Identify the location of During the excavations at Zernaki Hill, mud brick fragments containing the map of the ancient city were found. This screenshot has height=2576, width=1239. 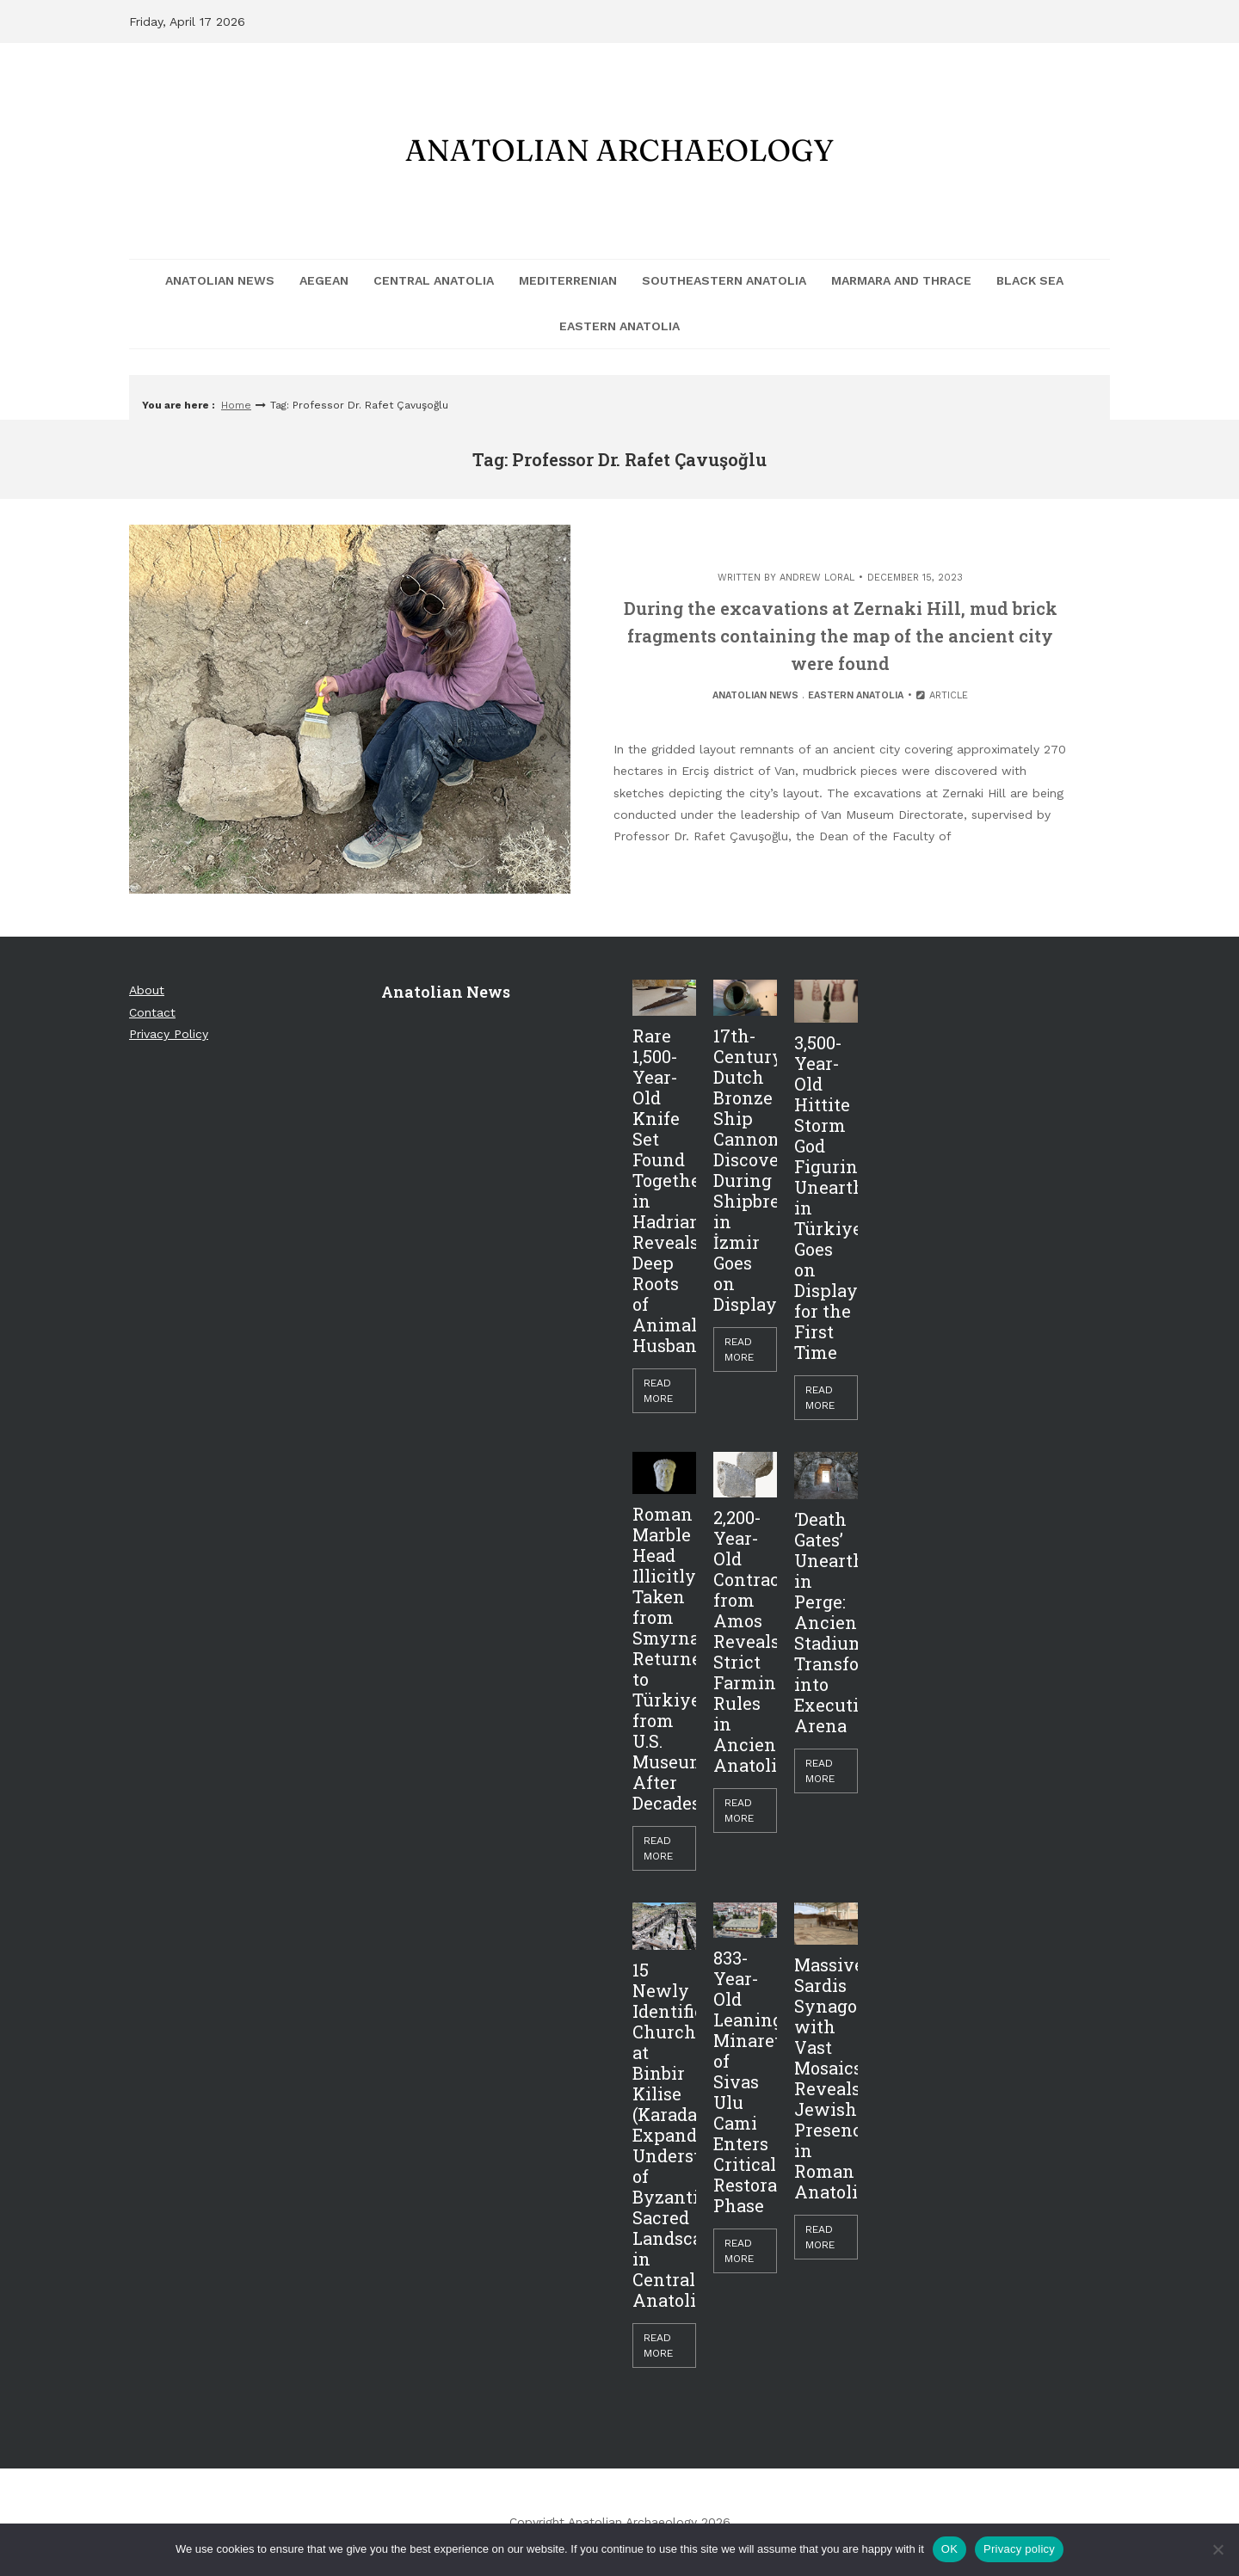
(840, 635).